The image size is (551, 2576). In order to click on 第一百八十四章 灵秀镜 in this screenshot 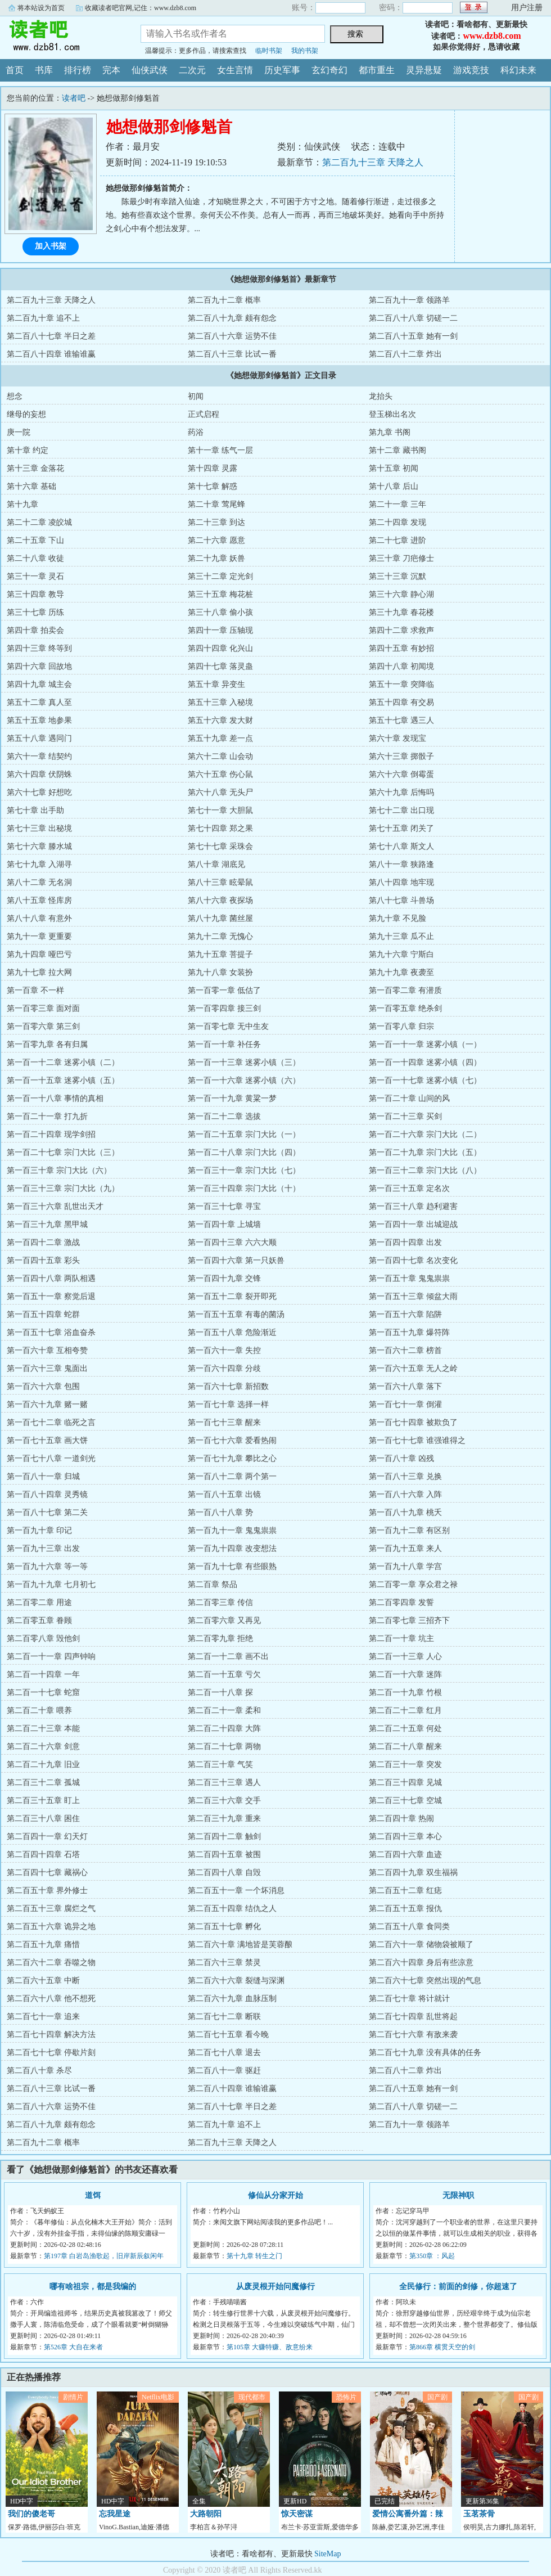, I will do `click(47, 1494)`.